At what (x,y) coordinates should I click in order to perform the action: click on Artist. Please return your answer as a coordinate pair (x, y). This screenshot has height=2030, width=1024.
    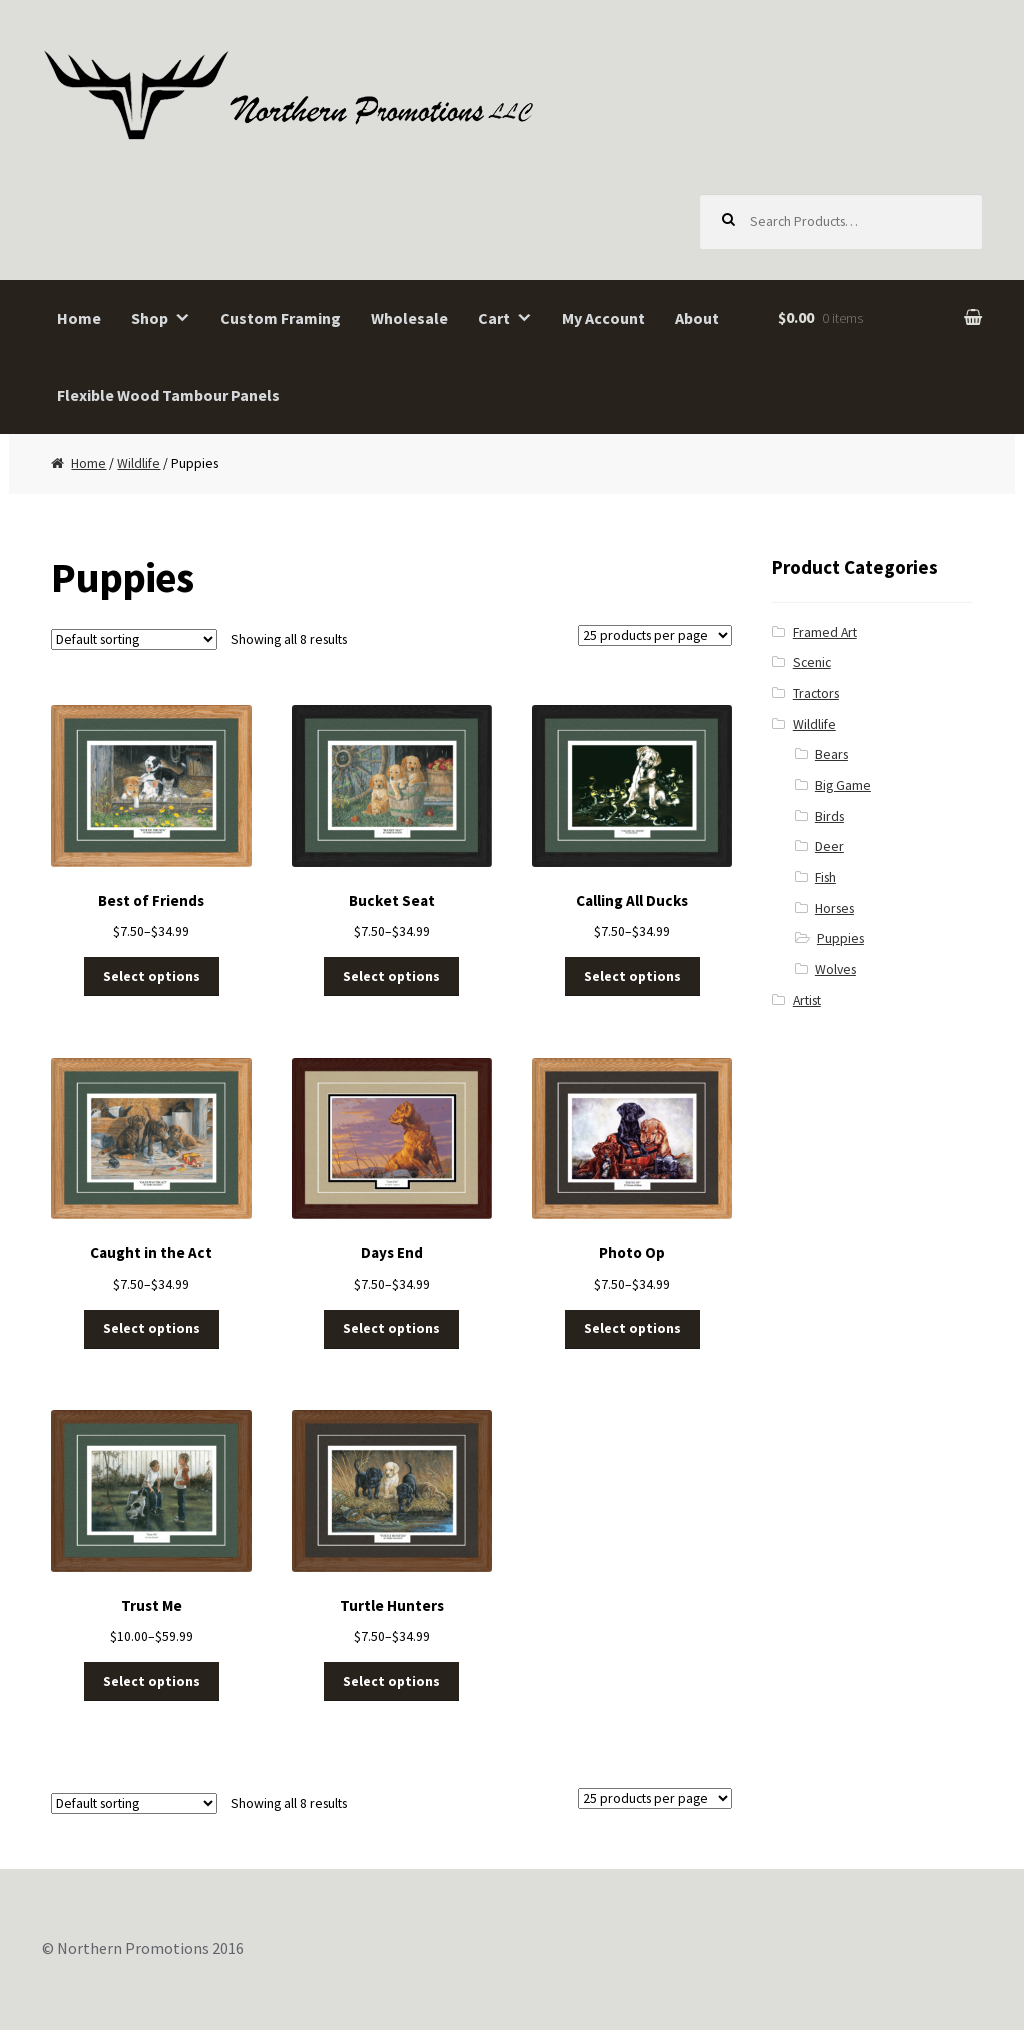
    Looking at the image, I should click on (807, 1000).